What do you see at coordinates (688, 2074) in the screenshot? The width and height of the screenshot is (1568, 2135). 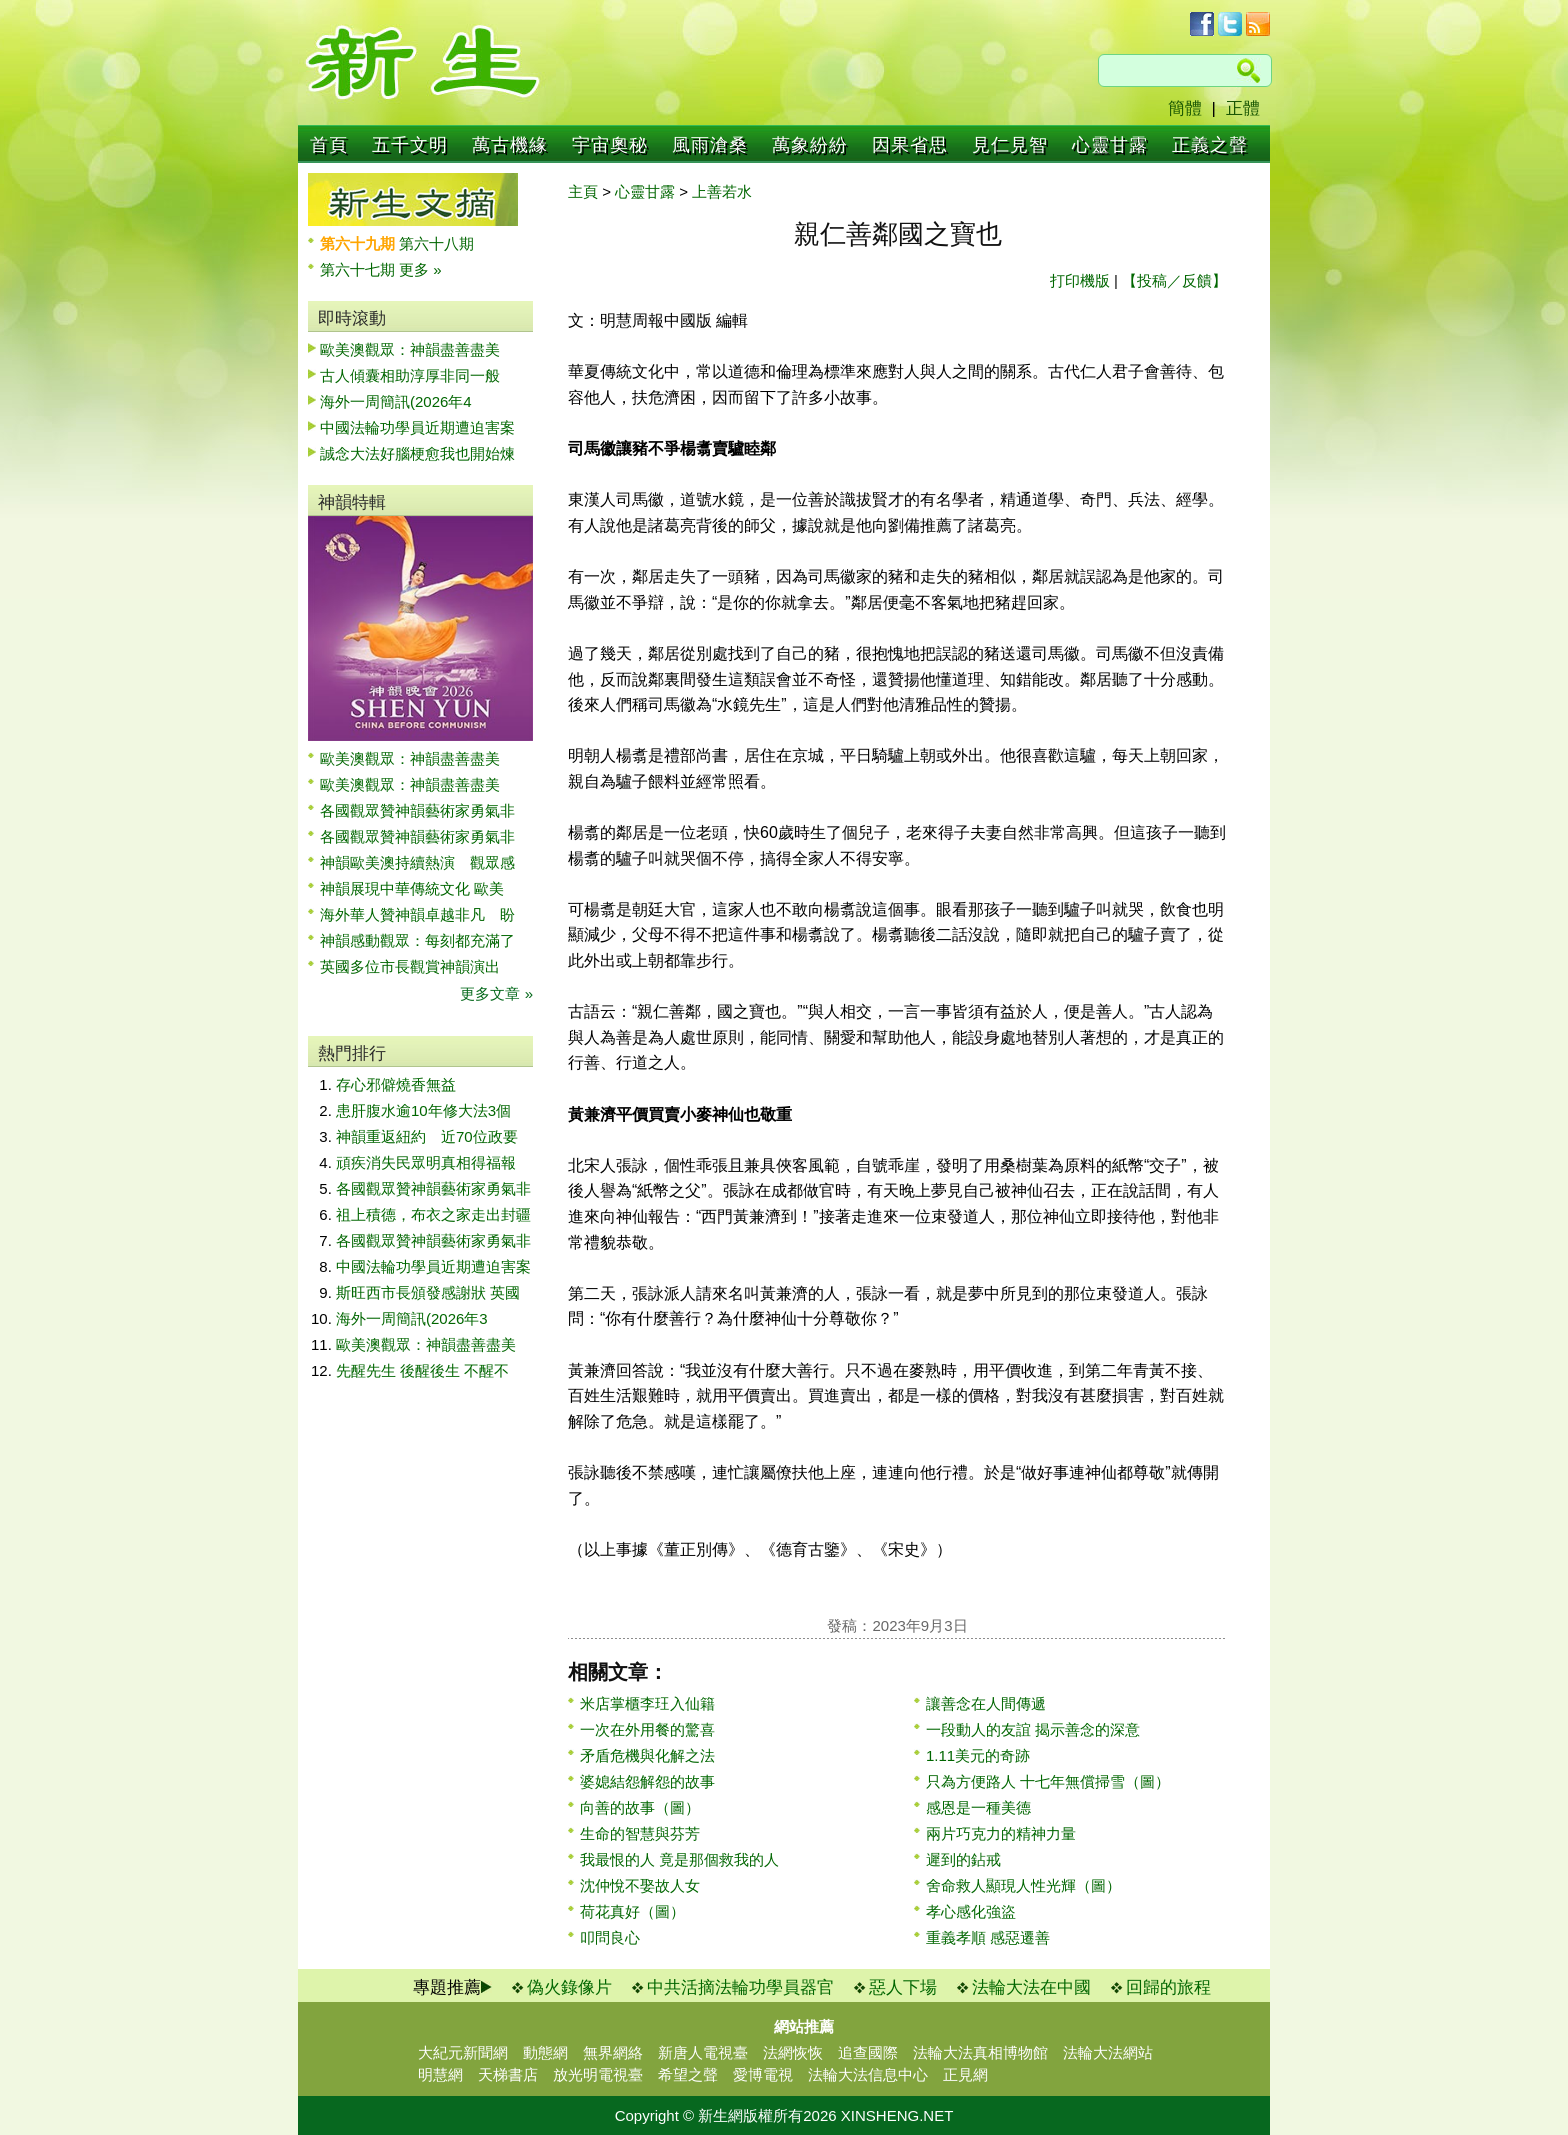 I see `希望之聲` at bounding box center [688, 2074].